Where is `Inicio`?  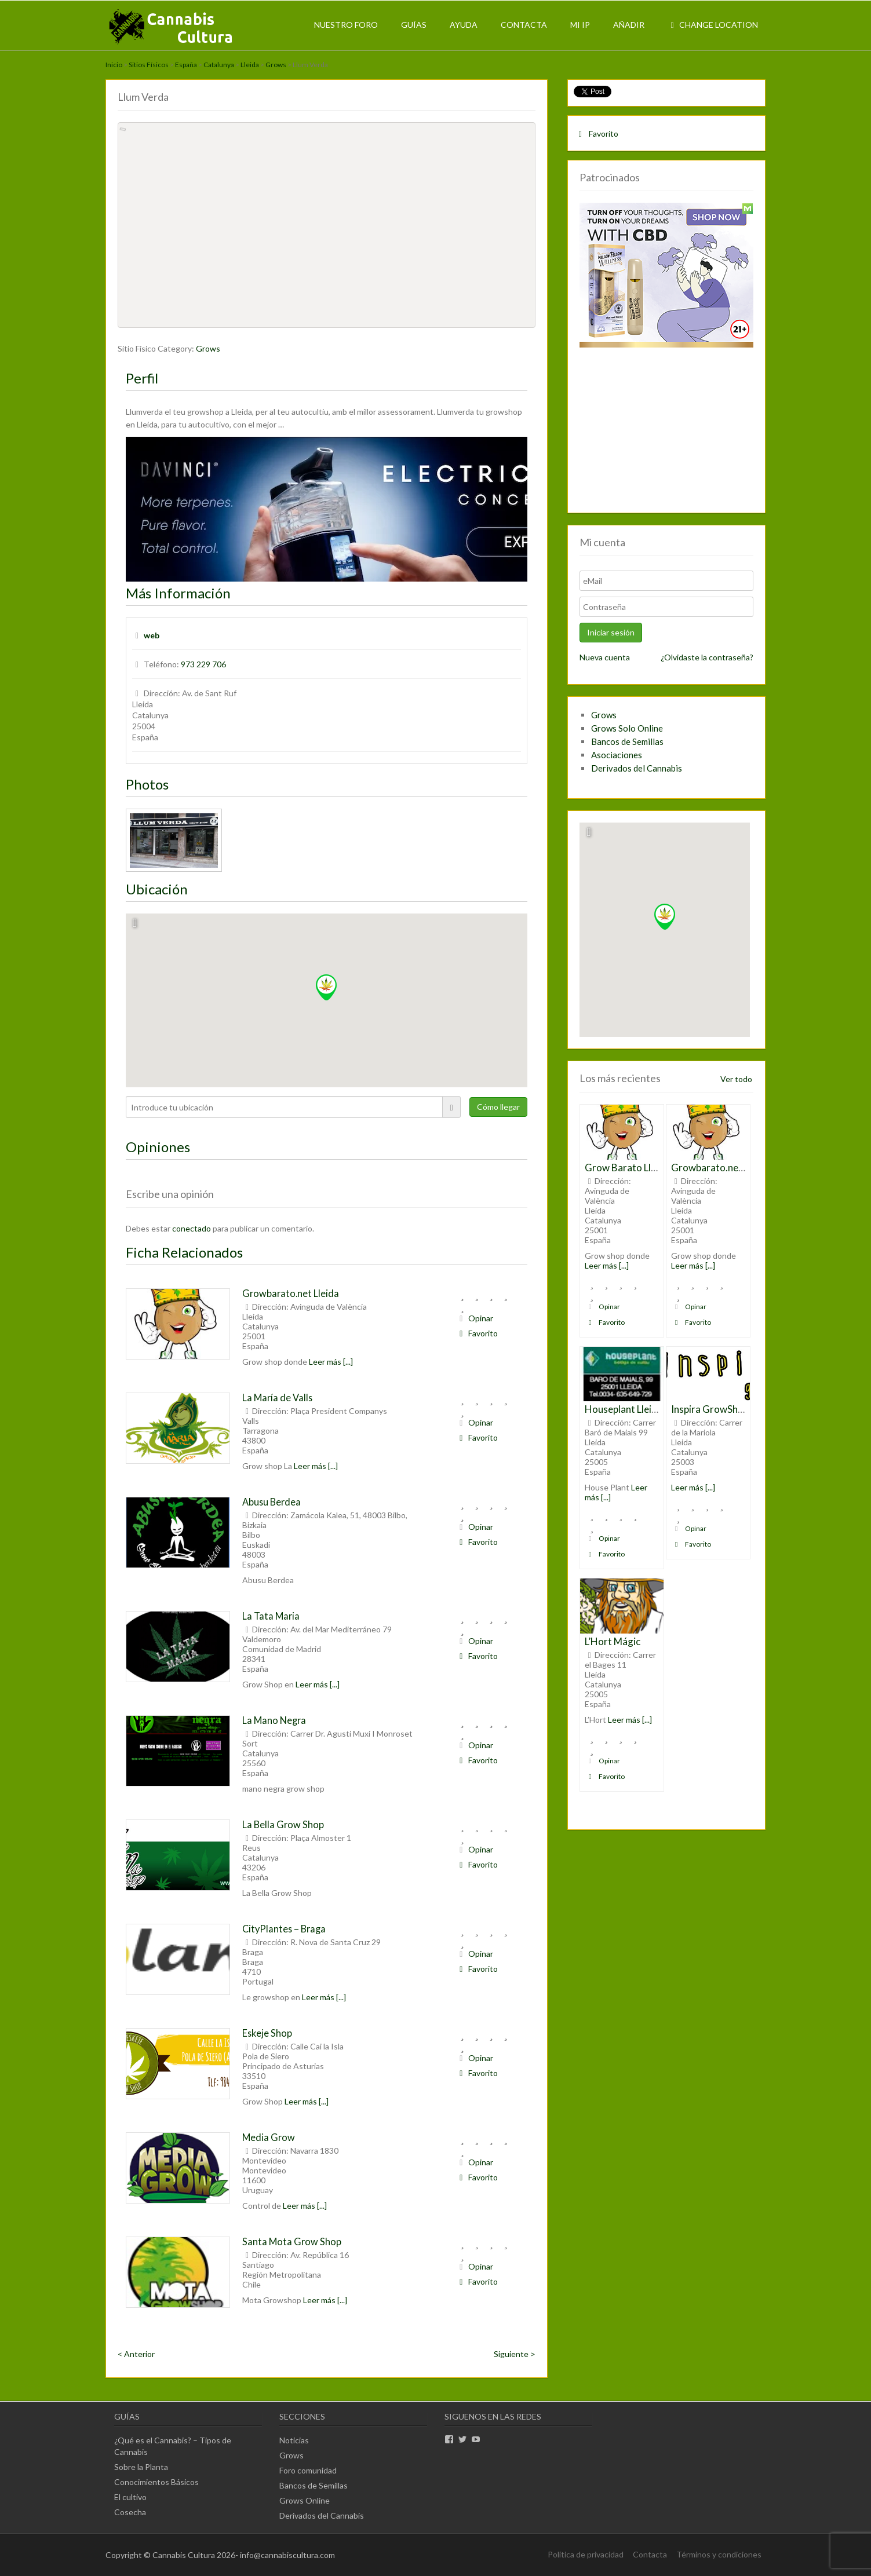
Inicio is located at coordinates (113, 64).